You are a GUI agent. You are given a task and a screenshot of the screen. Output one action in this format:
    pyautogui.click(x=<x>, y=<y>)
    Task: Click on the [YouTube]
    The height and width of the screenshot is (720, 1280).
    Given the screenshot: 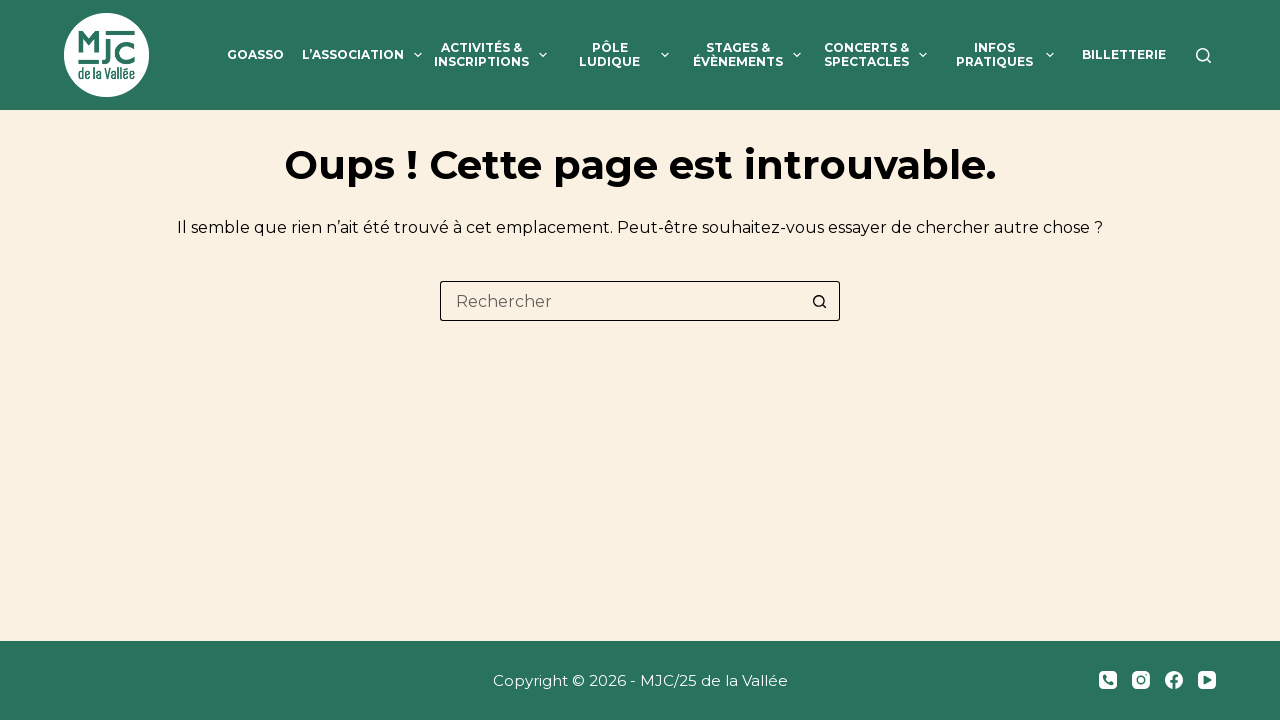 What is the action you would take?
    pyautogui.click(x=1207, y=680)
    